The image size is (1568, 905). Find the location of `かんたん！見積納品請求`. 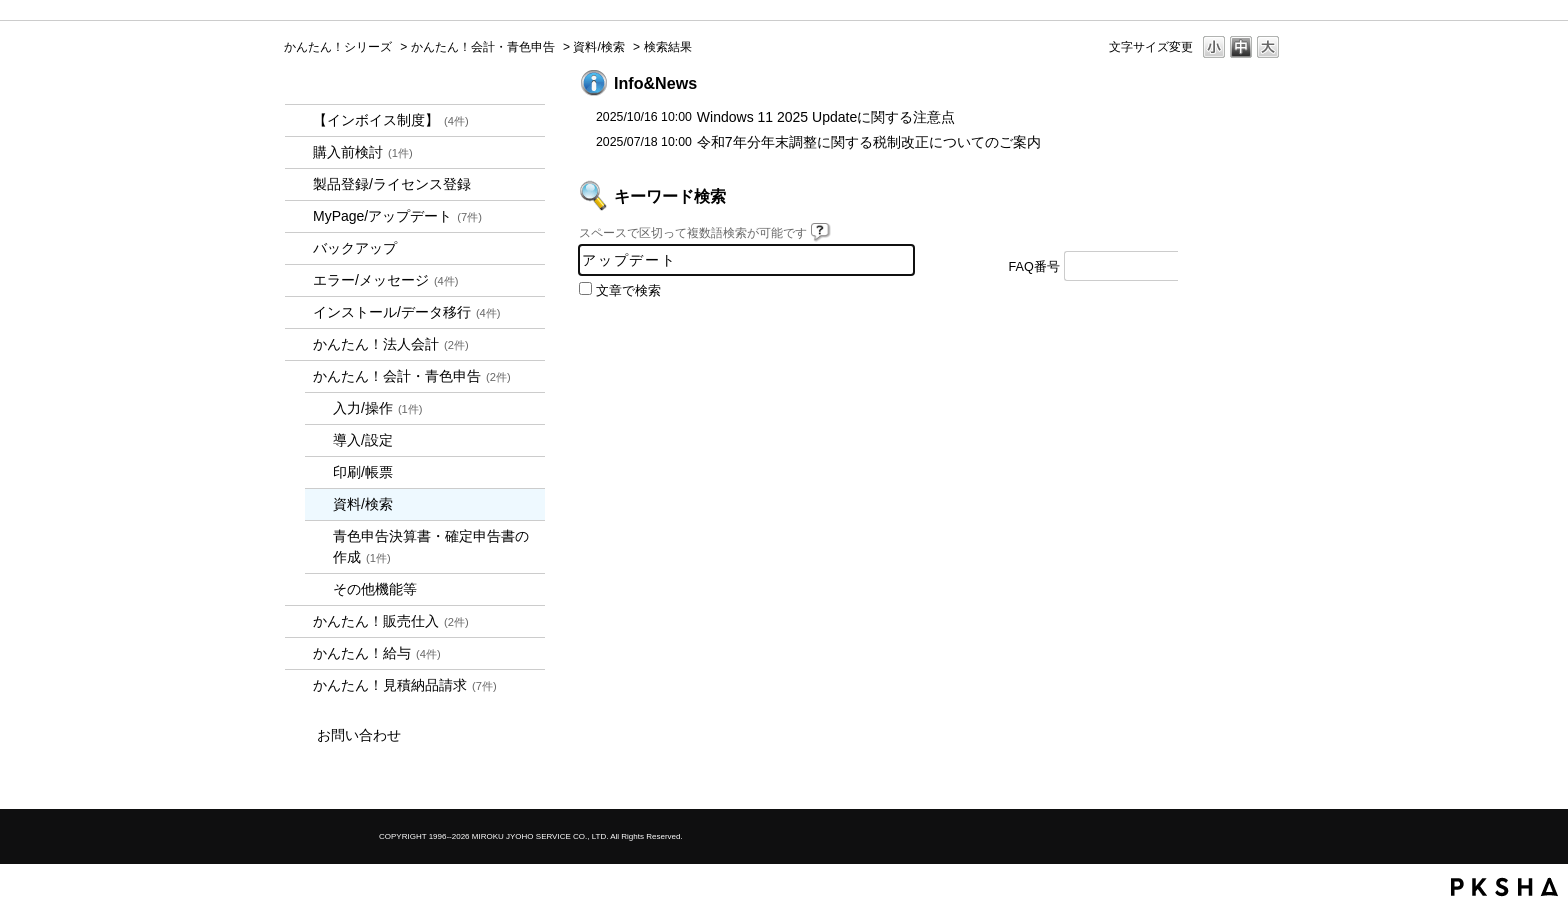

かんたん！見積納品請求 is located at coordinates (405, 685).